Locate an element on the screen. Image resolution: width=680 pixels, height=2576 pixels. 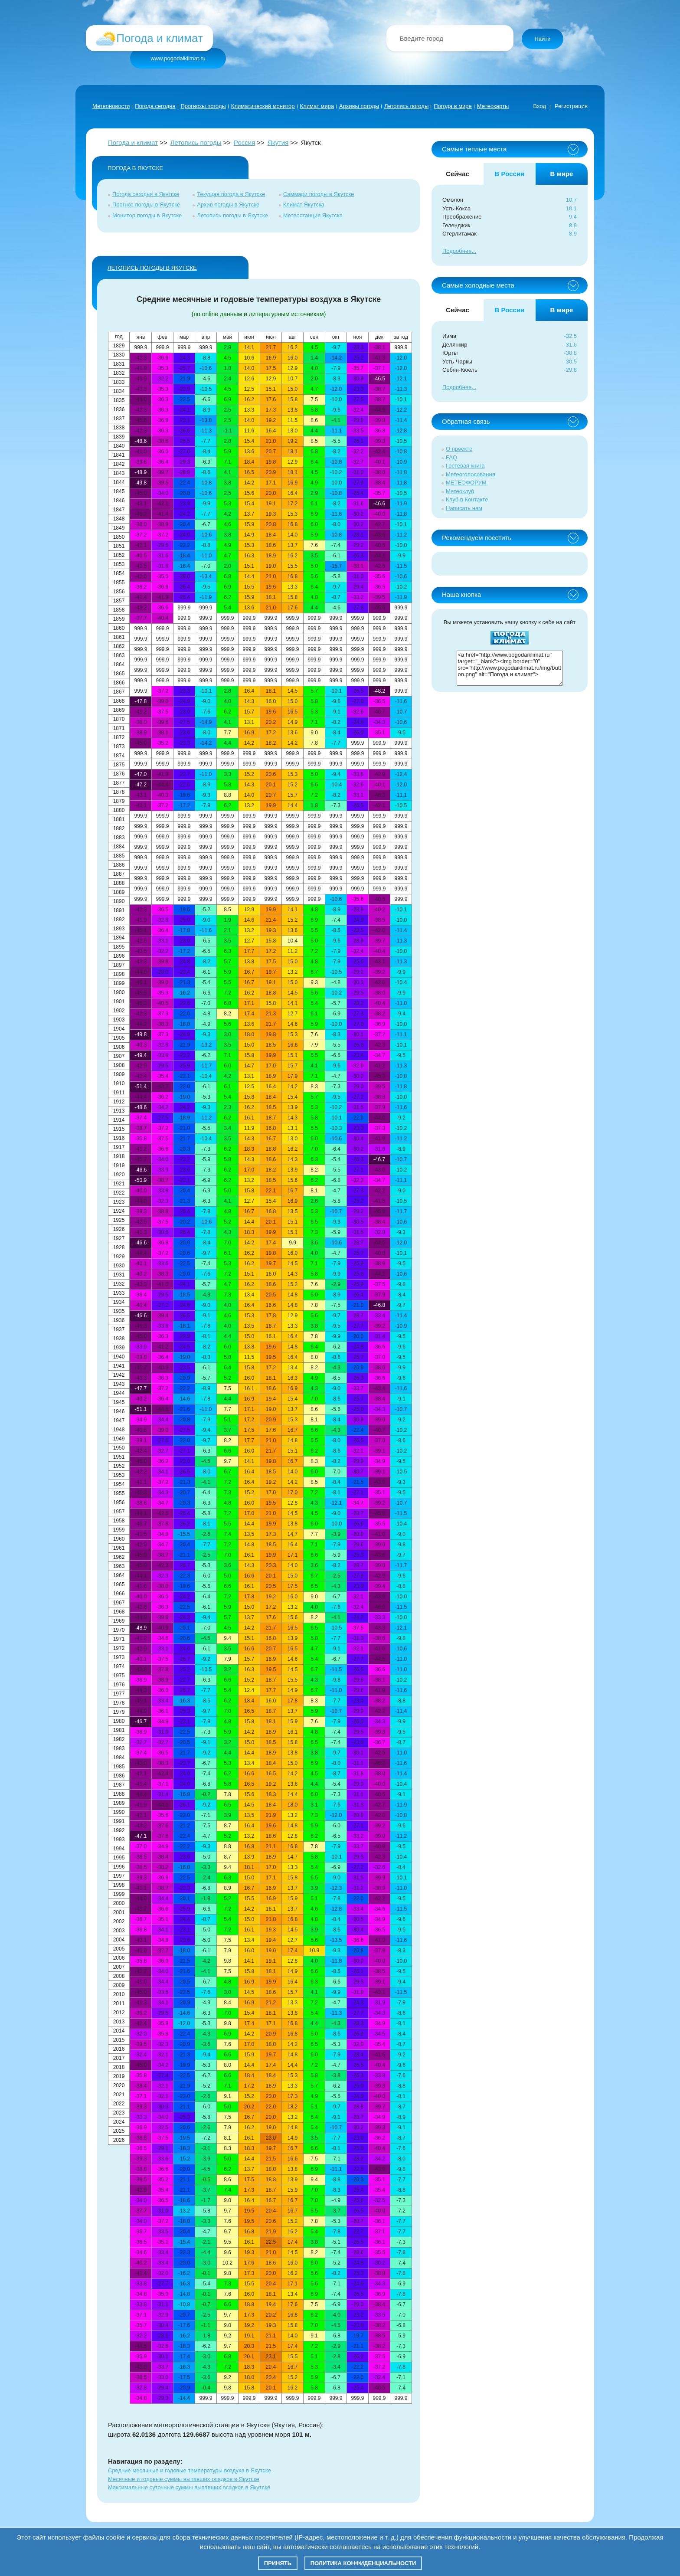
Погода сегодня в Якутске is located at coordinates (146, 194).